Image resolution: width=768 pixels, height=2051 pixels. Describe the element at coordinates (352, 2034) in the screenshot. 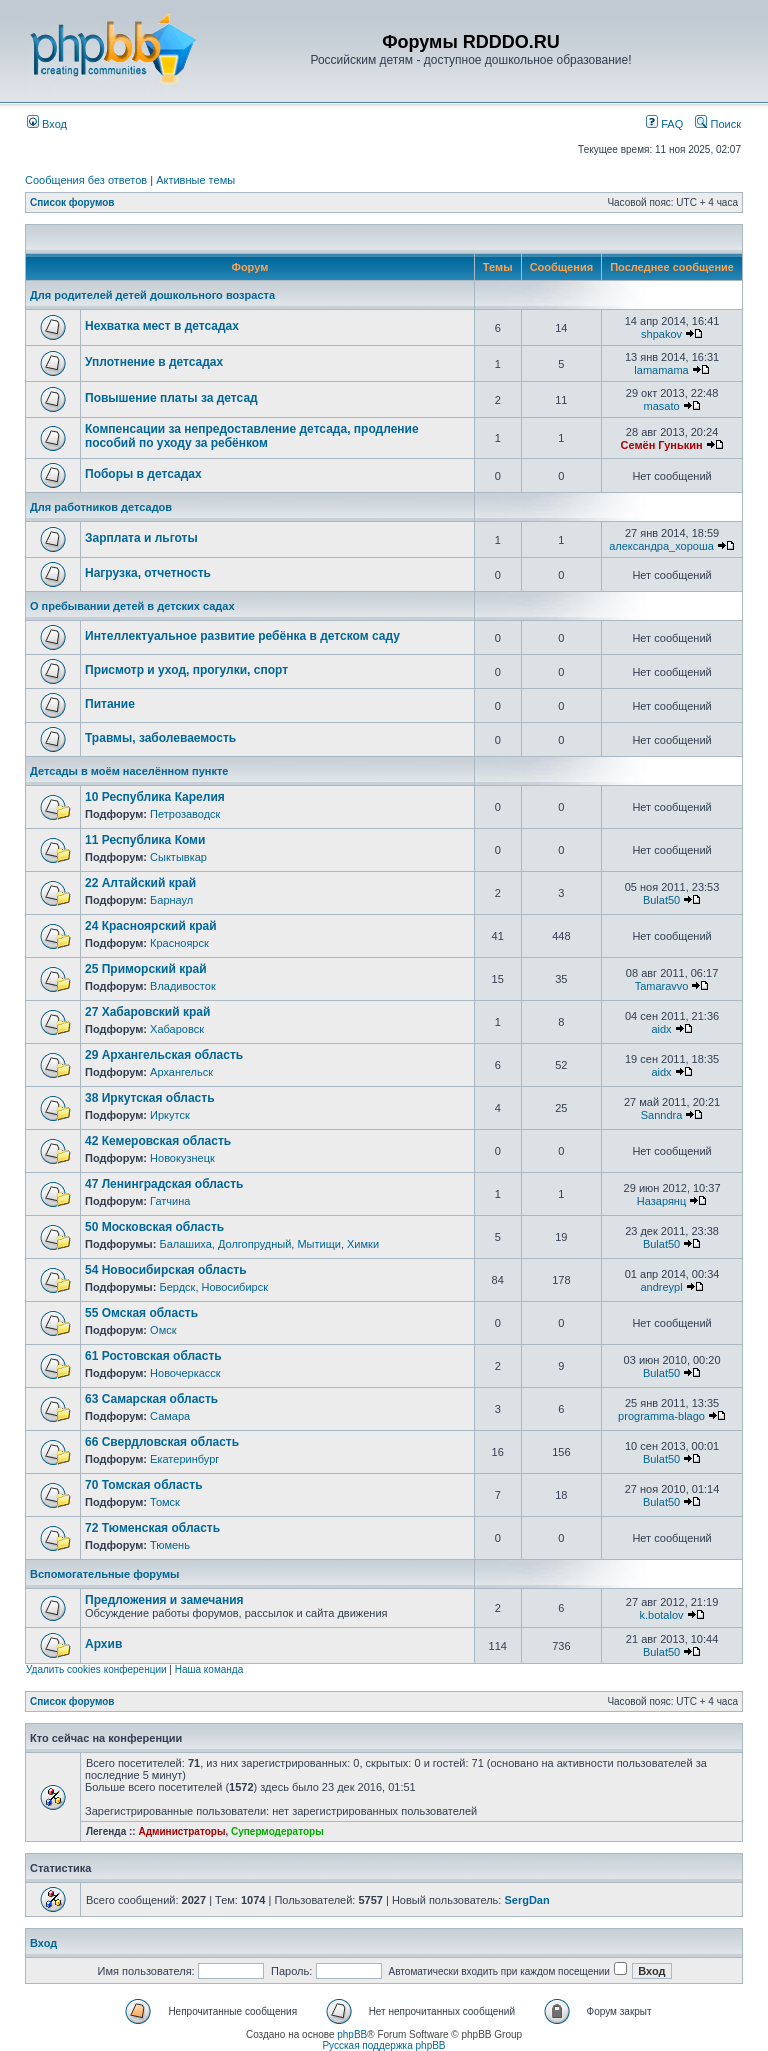

I see `phpBB` at that location.